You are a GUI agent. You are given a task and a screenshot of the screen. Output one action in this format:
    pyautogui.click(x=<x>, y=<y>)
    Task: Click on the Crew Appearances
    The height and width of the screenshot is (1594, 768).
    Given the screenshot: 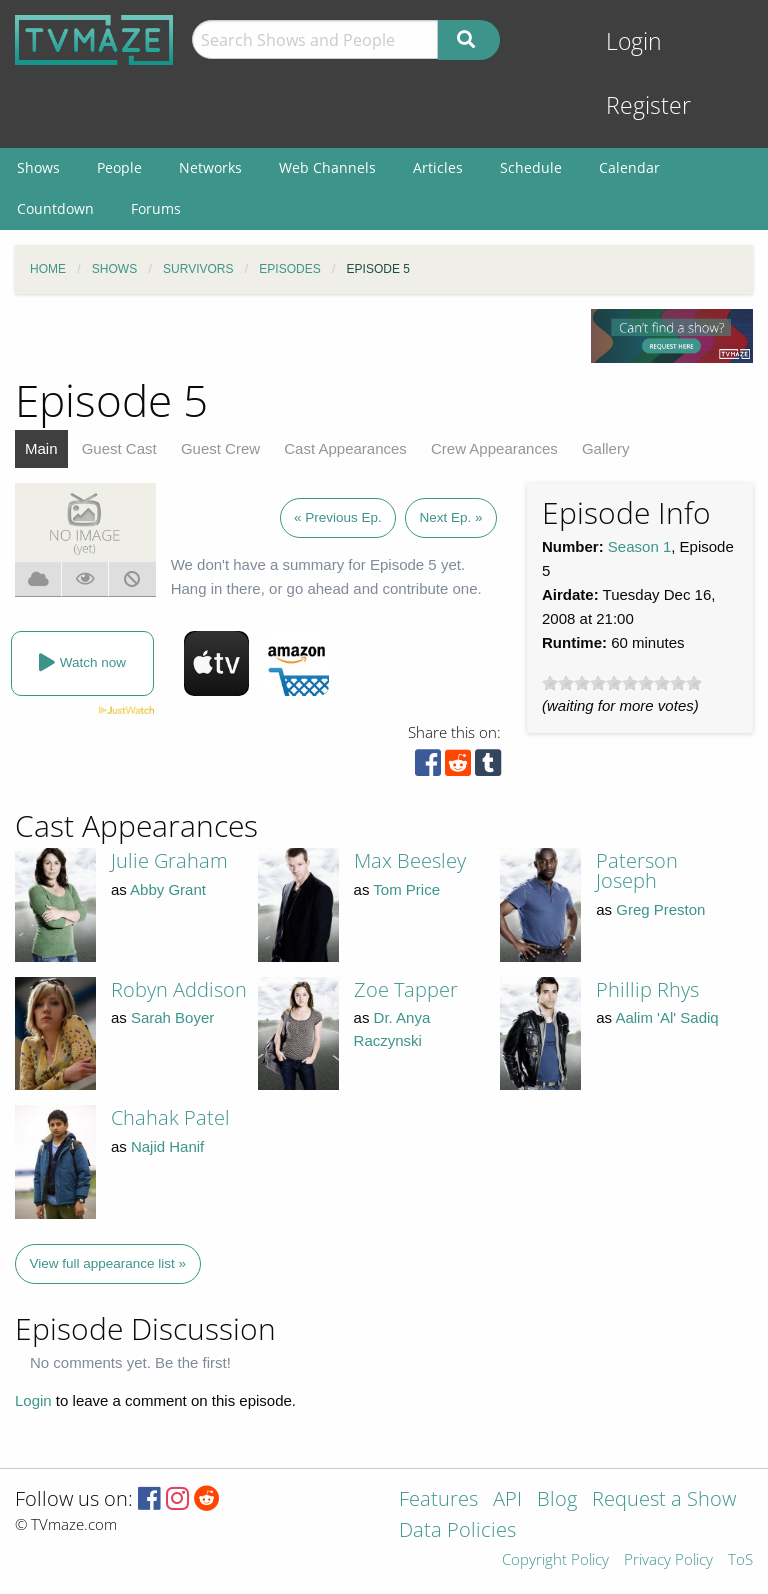 What is the action you would take?
    pyautogui.click(x=494, y=448)
    